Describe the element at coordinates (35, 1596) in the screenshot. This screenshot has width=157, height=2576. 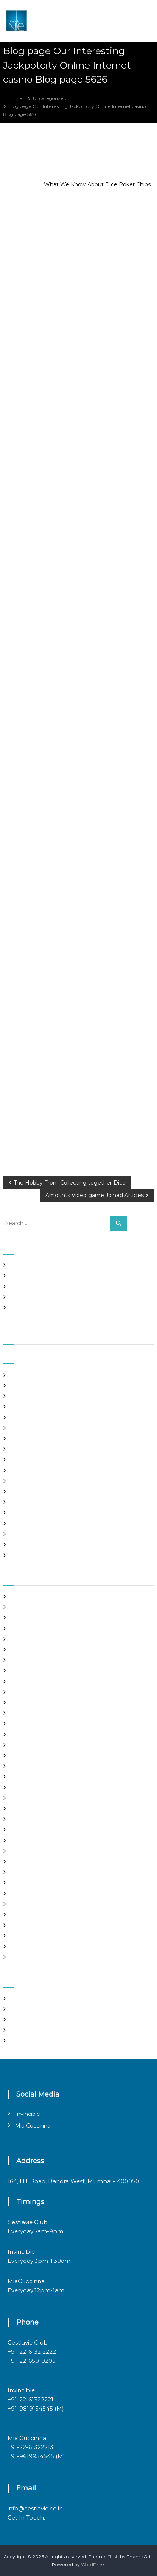
I see `best asian dating sites` at that location.